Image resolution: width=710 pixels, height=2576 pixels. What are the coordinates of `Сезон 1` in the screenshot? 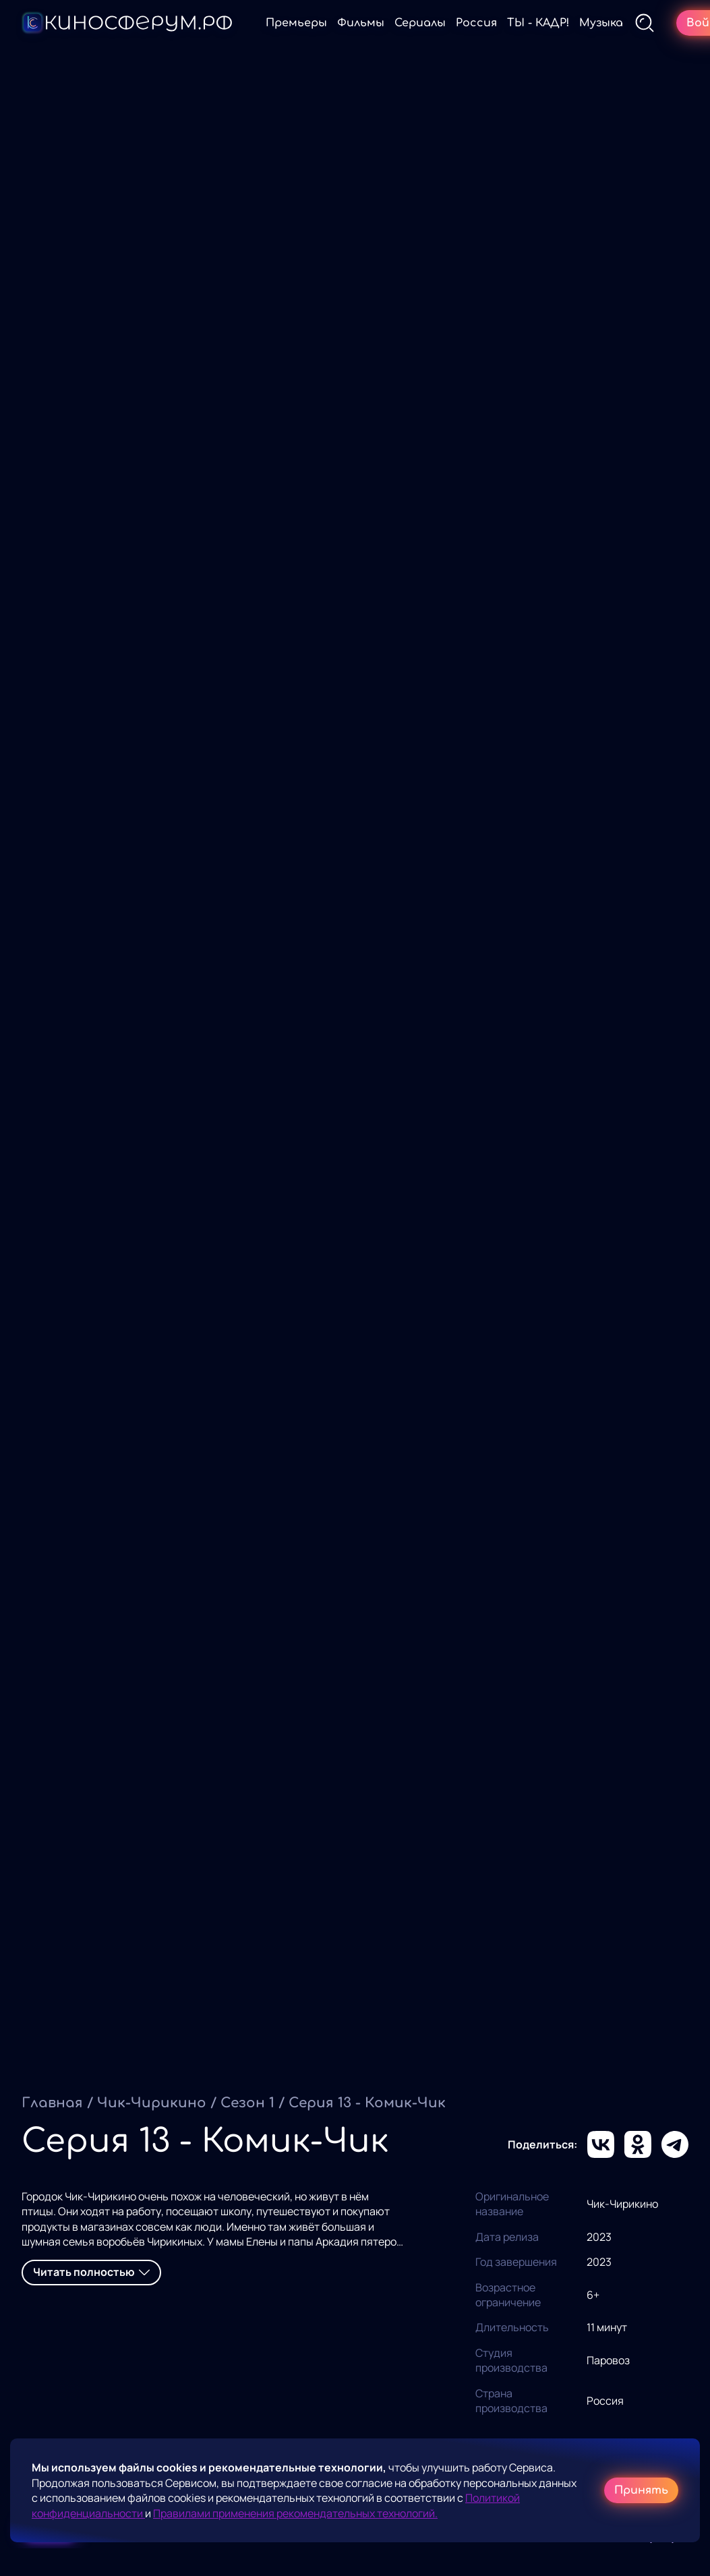 It's located at (247, 2103).